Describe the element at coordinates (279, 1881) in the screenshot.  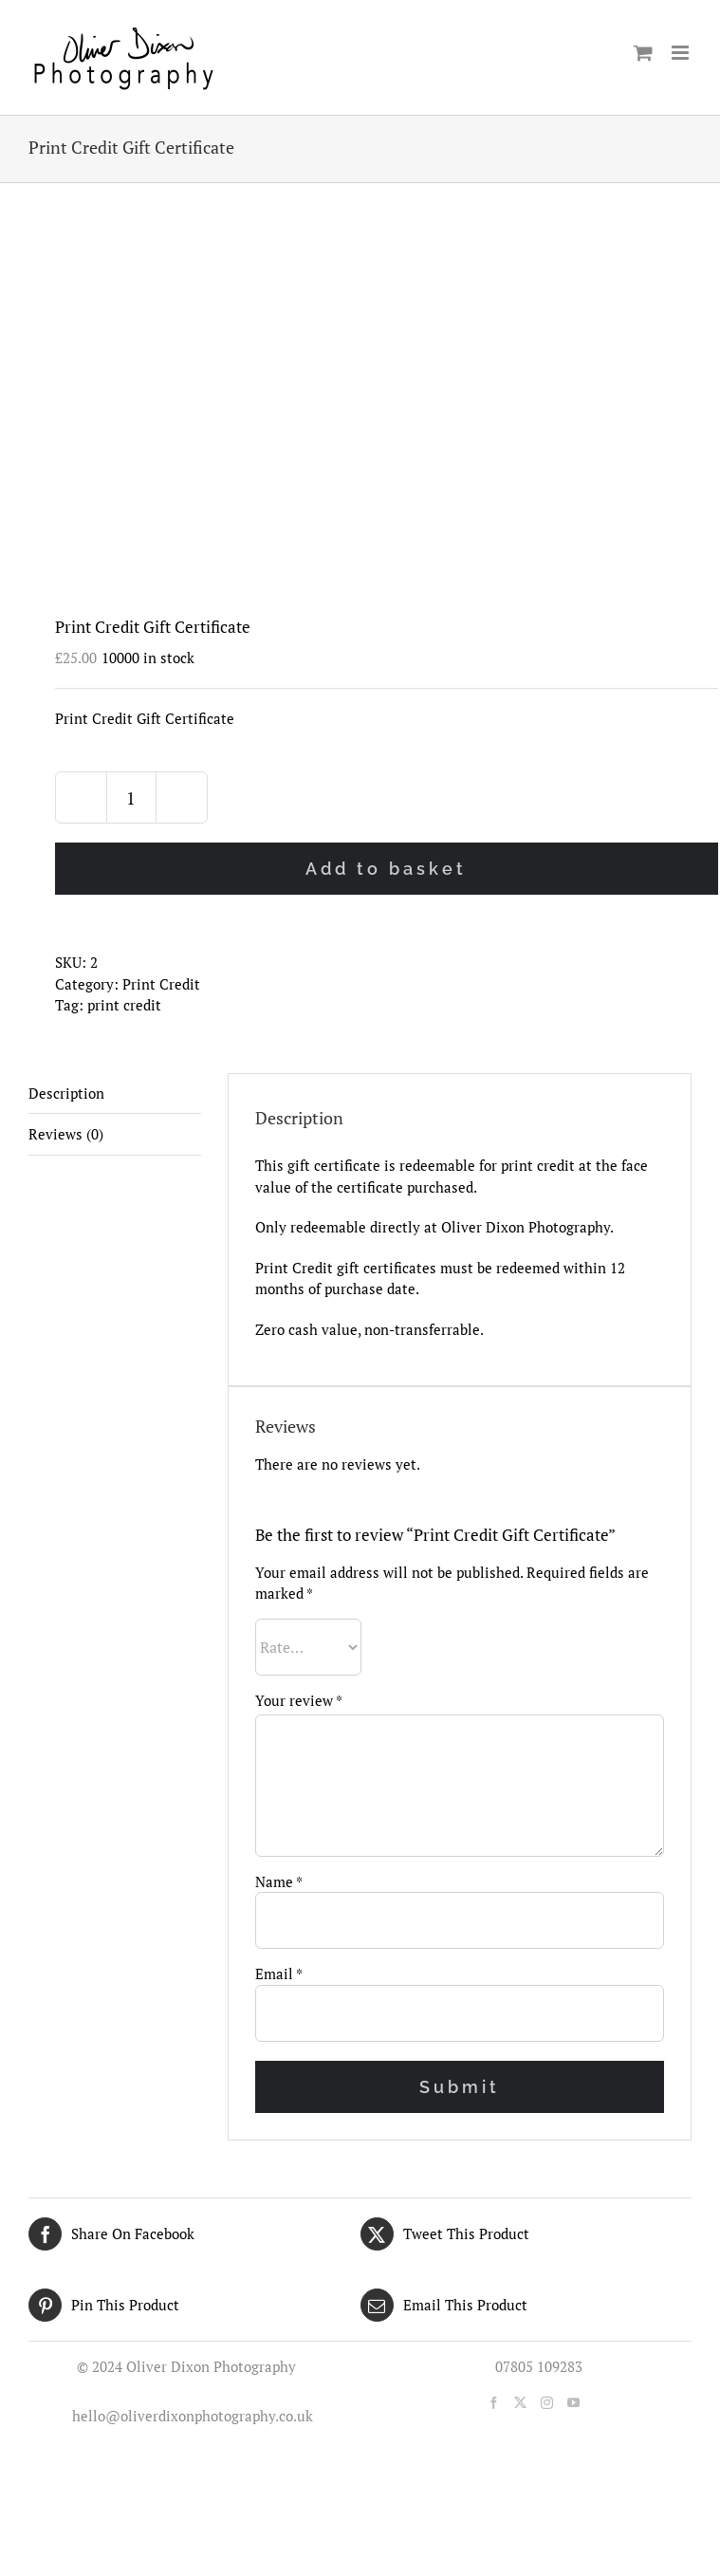
I see `Name` at that location.